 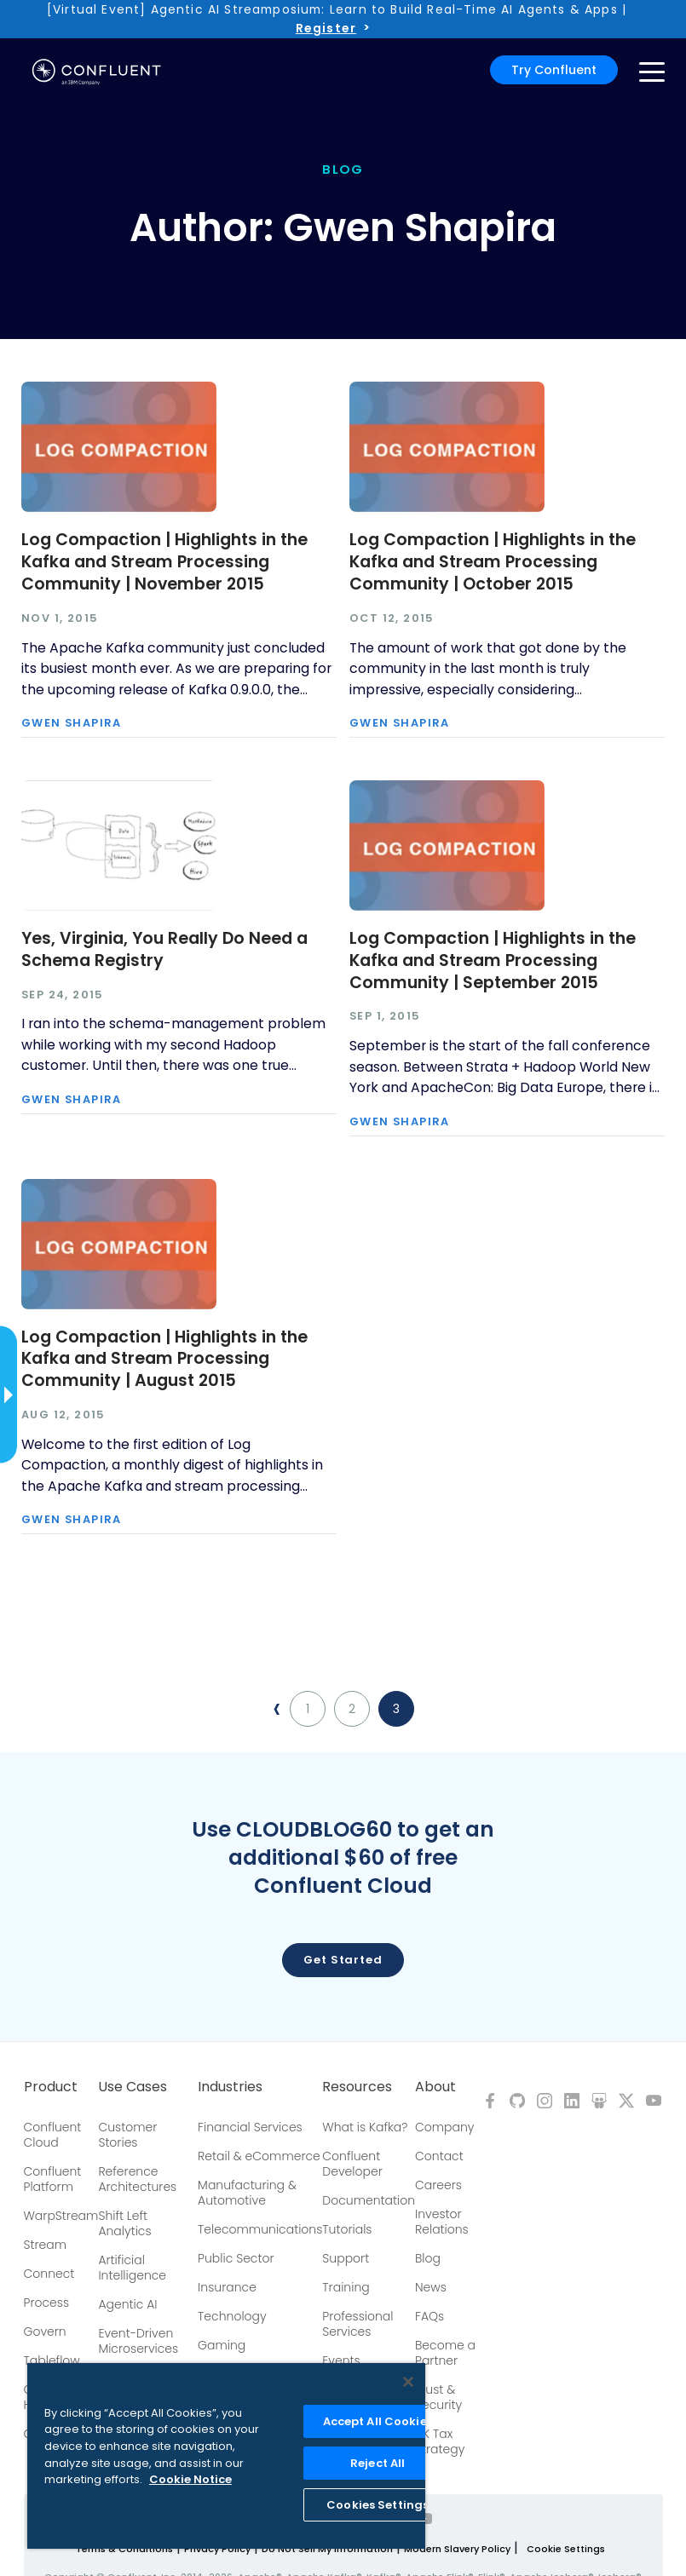 What do you see at coordinates (428, 2258) in the screenshot?
I see `Blog` at bounding box center [428, 2258].